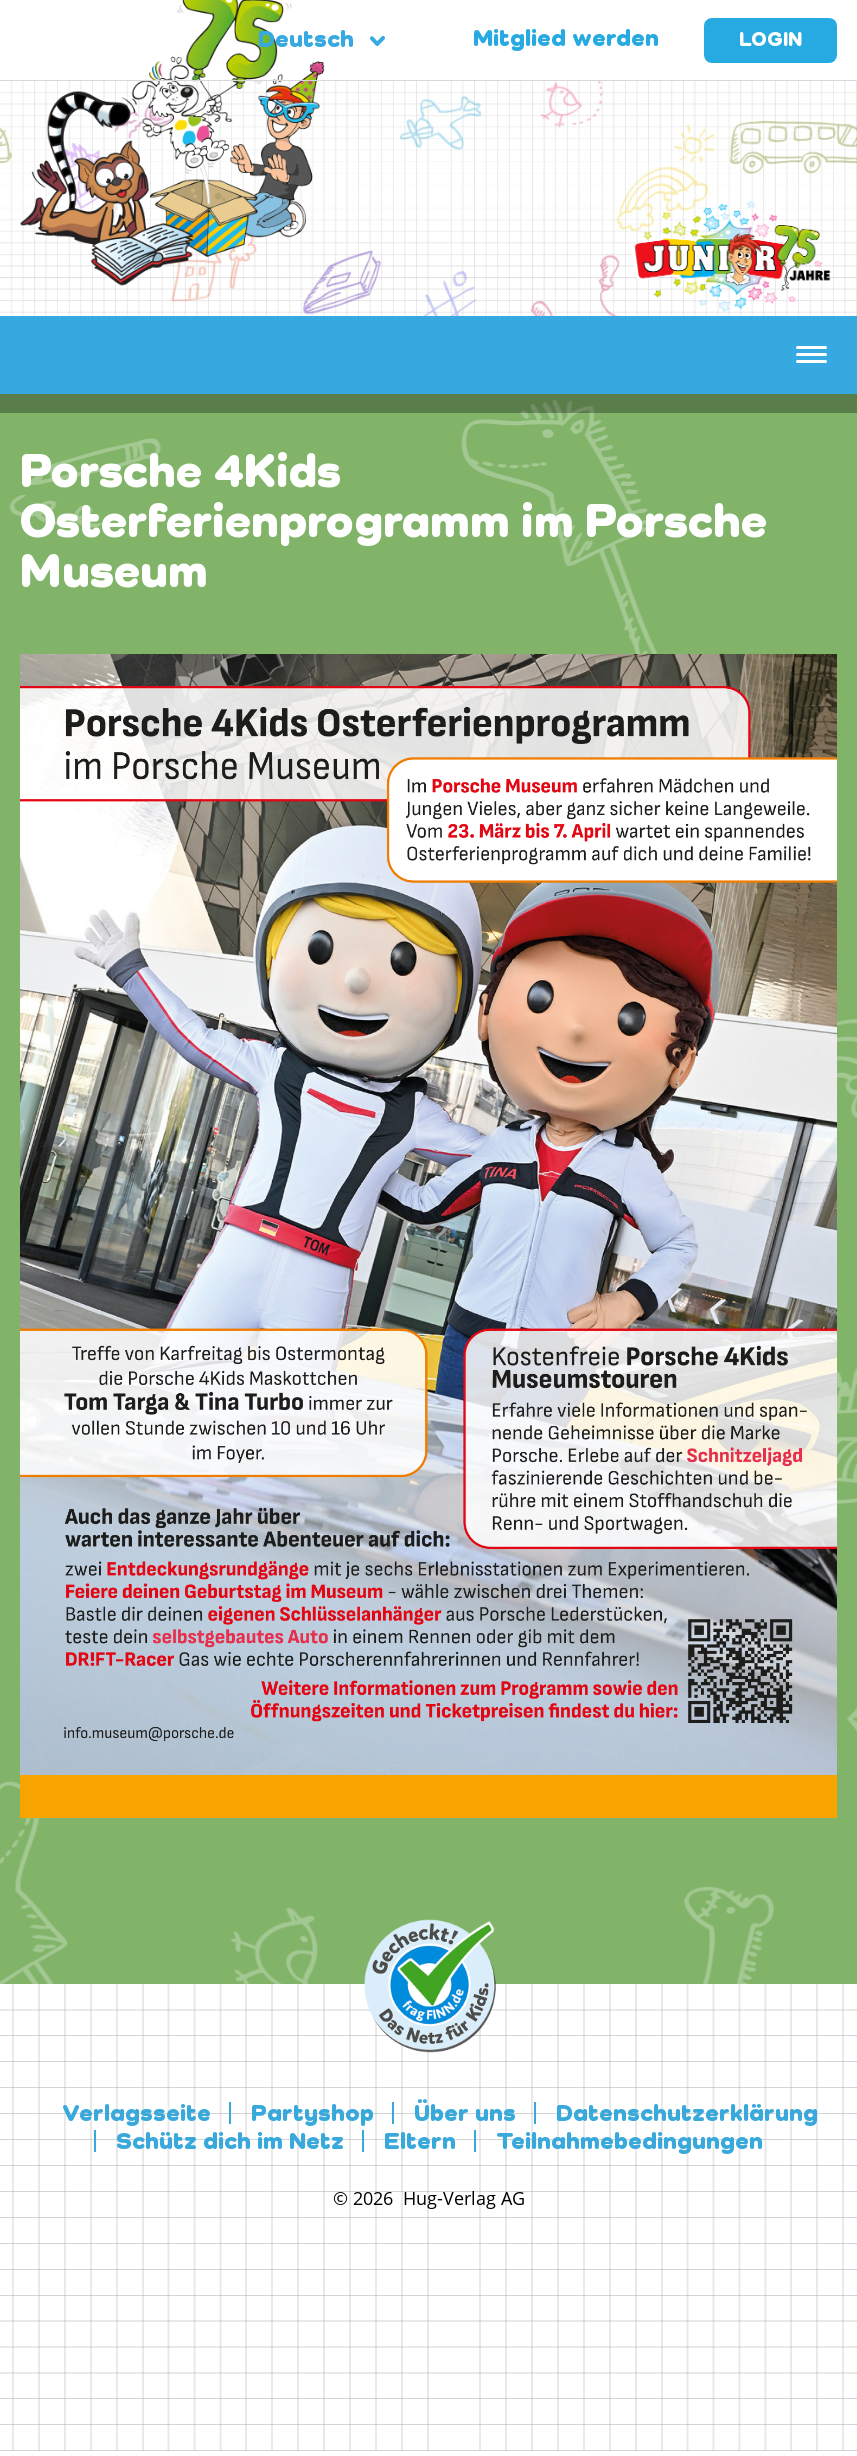 This screenshot has height=2456, width=857. What do you see at coordinates (687, 2115) in the screenshot?
I see `Datenschutzerklärung` at bounding box center [687, 2115].